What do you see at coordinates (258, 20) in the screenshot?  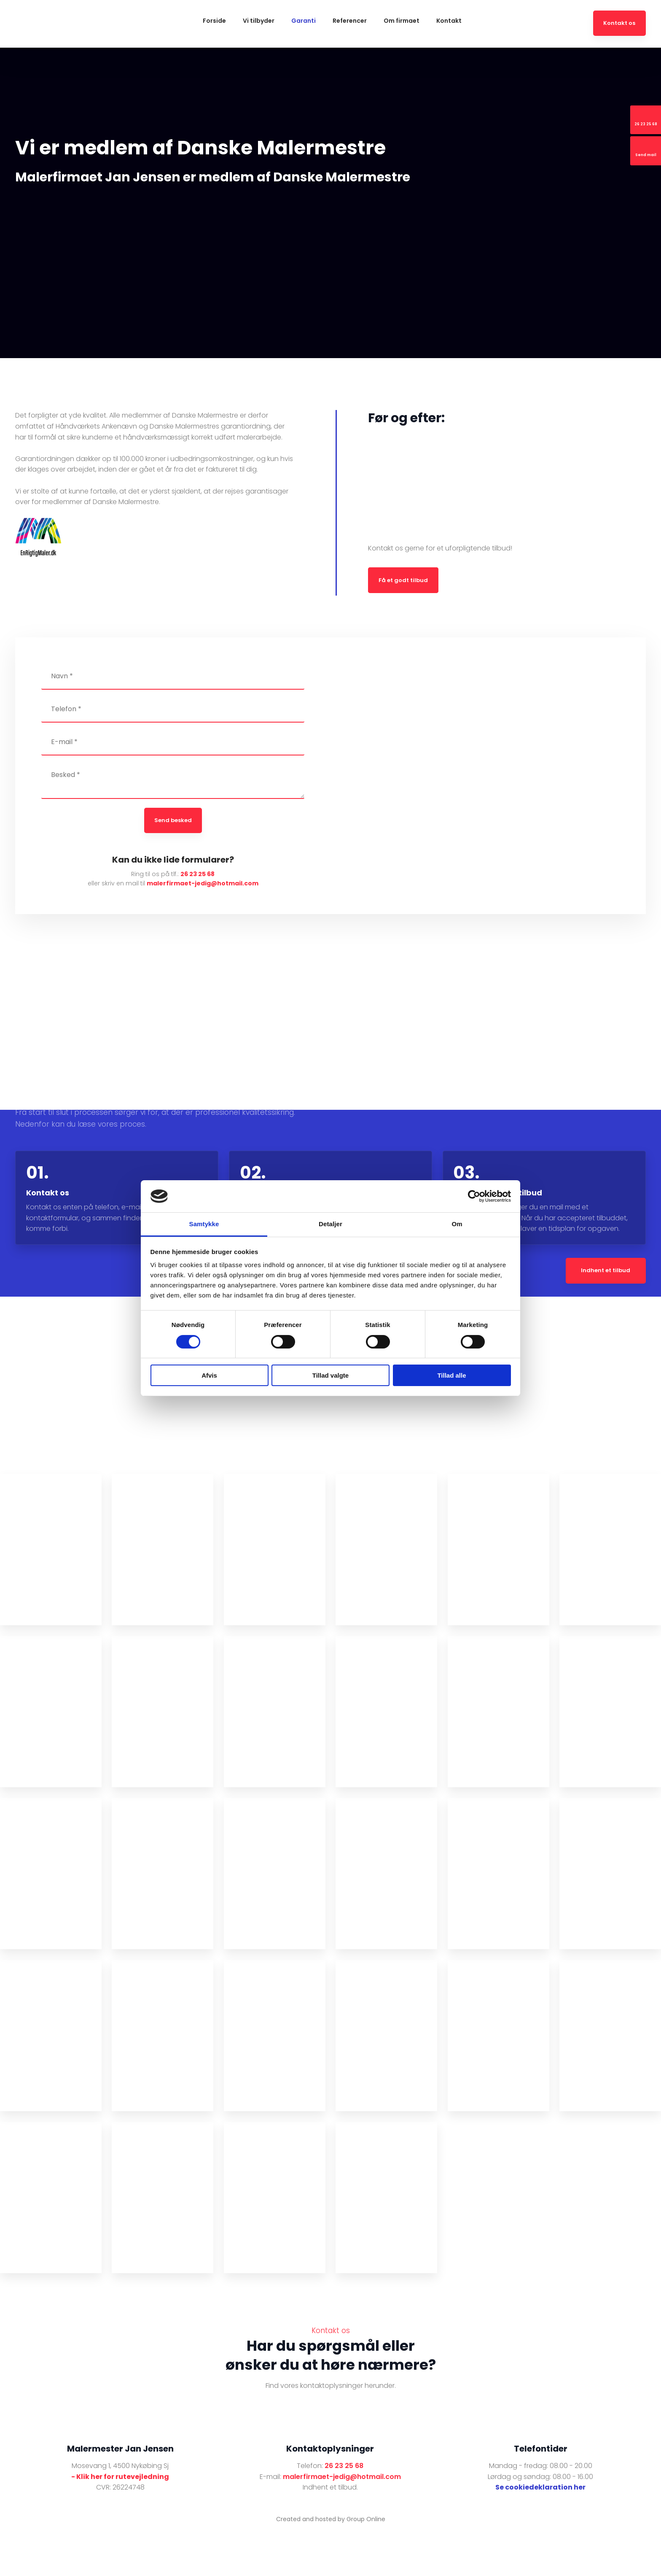 I see `Vi tilbyder` at bounding box center [258, 20].